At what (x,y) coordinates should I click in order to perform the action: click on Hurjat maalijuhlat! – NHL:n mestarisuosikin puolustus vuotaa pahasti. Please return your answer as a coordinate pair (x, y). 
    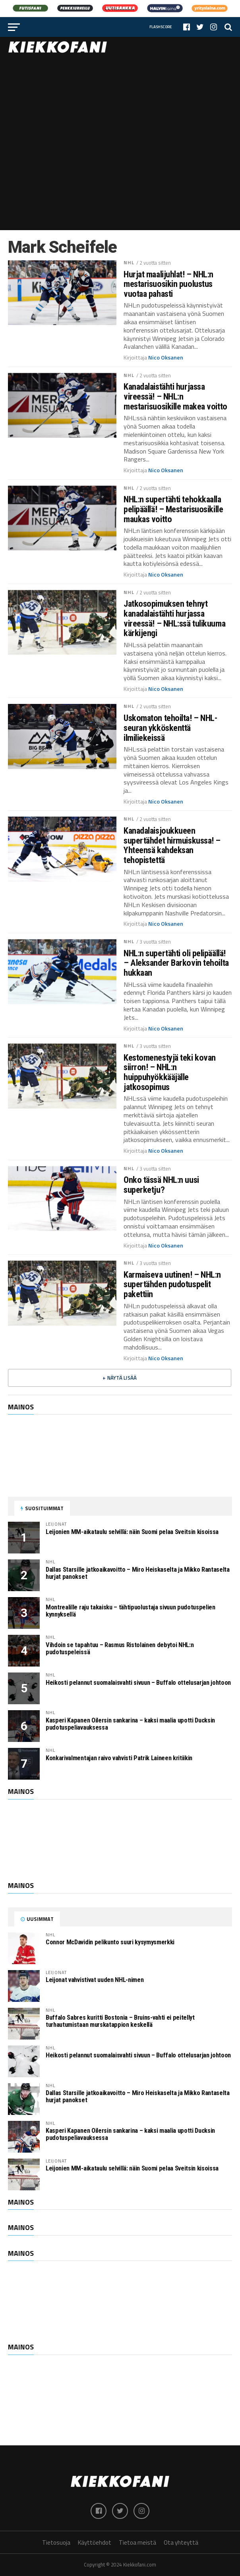
    Looking at the image, I should click on (168, 284).